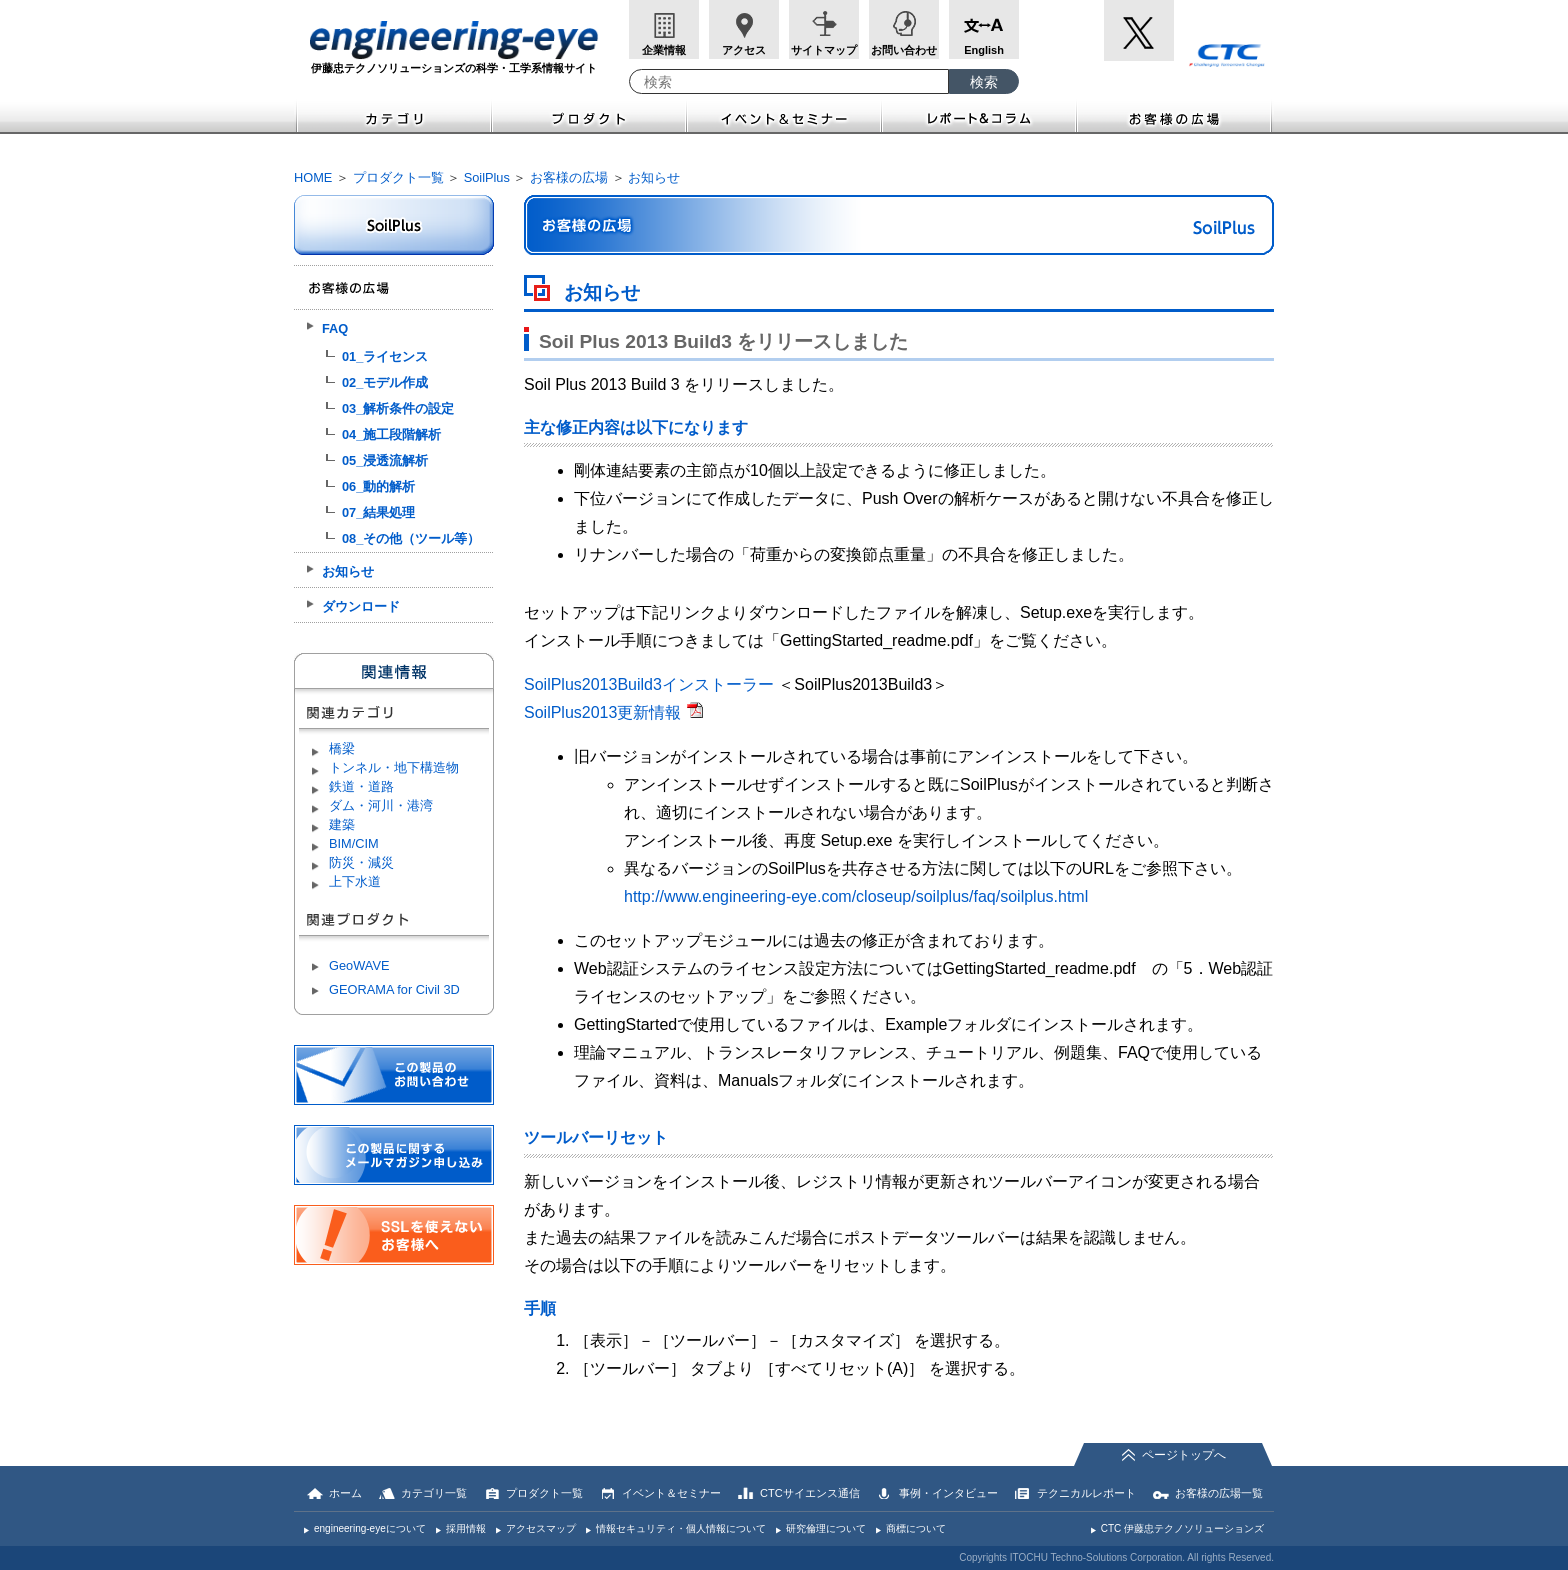  Describe the element at coordinates (904, 50) in the screenshot. I see `お問い合わせ` at that location.